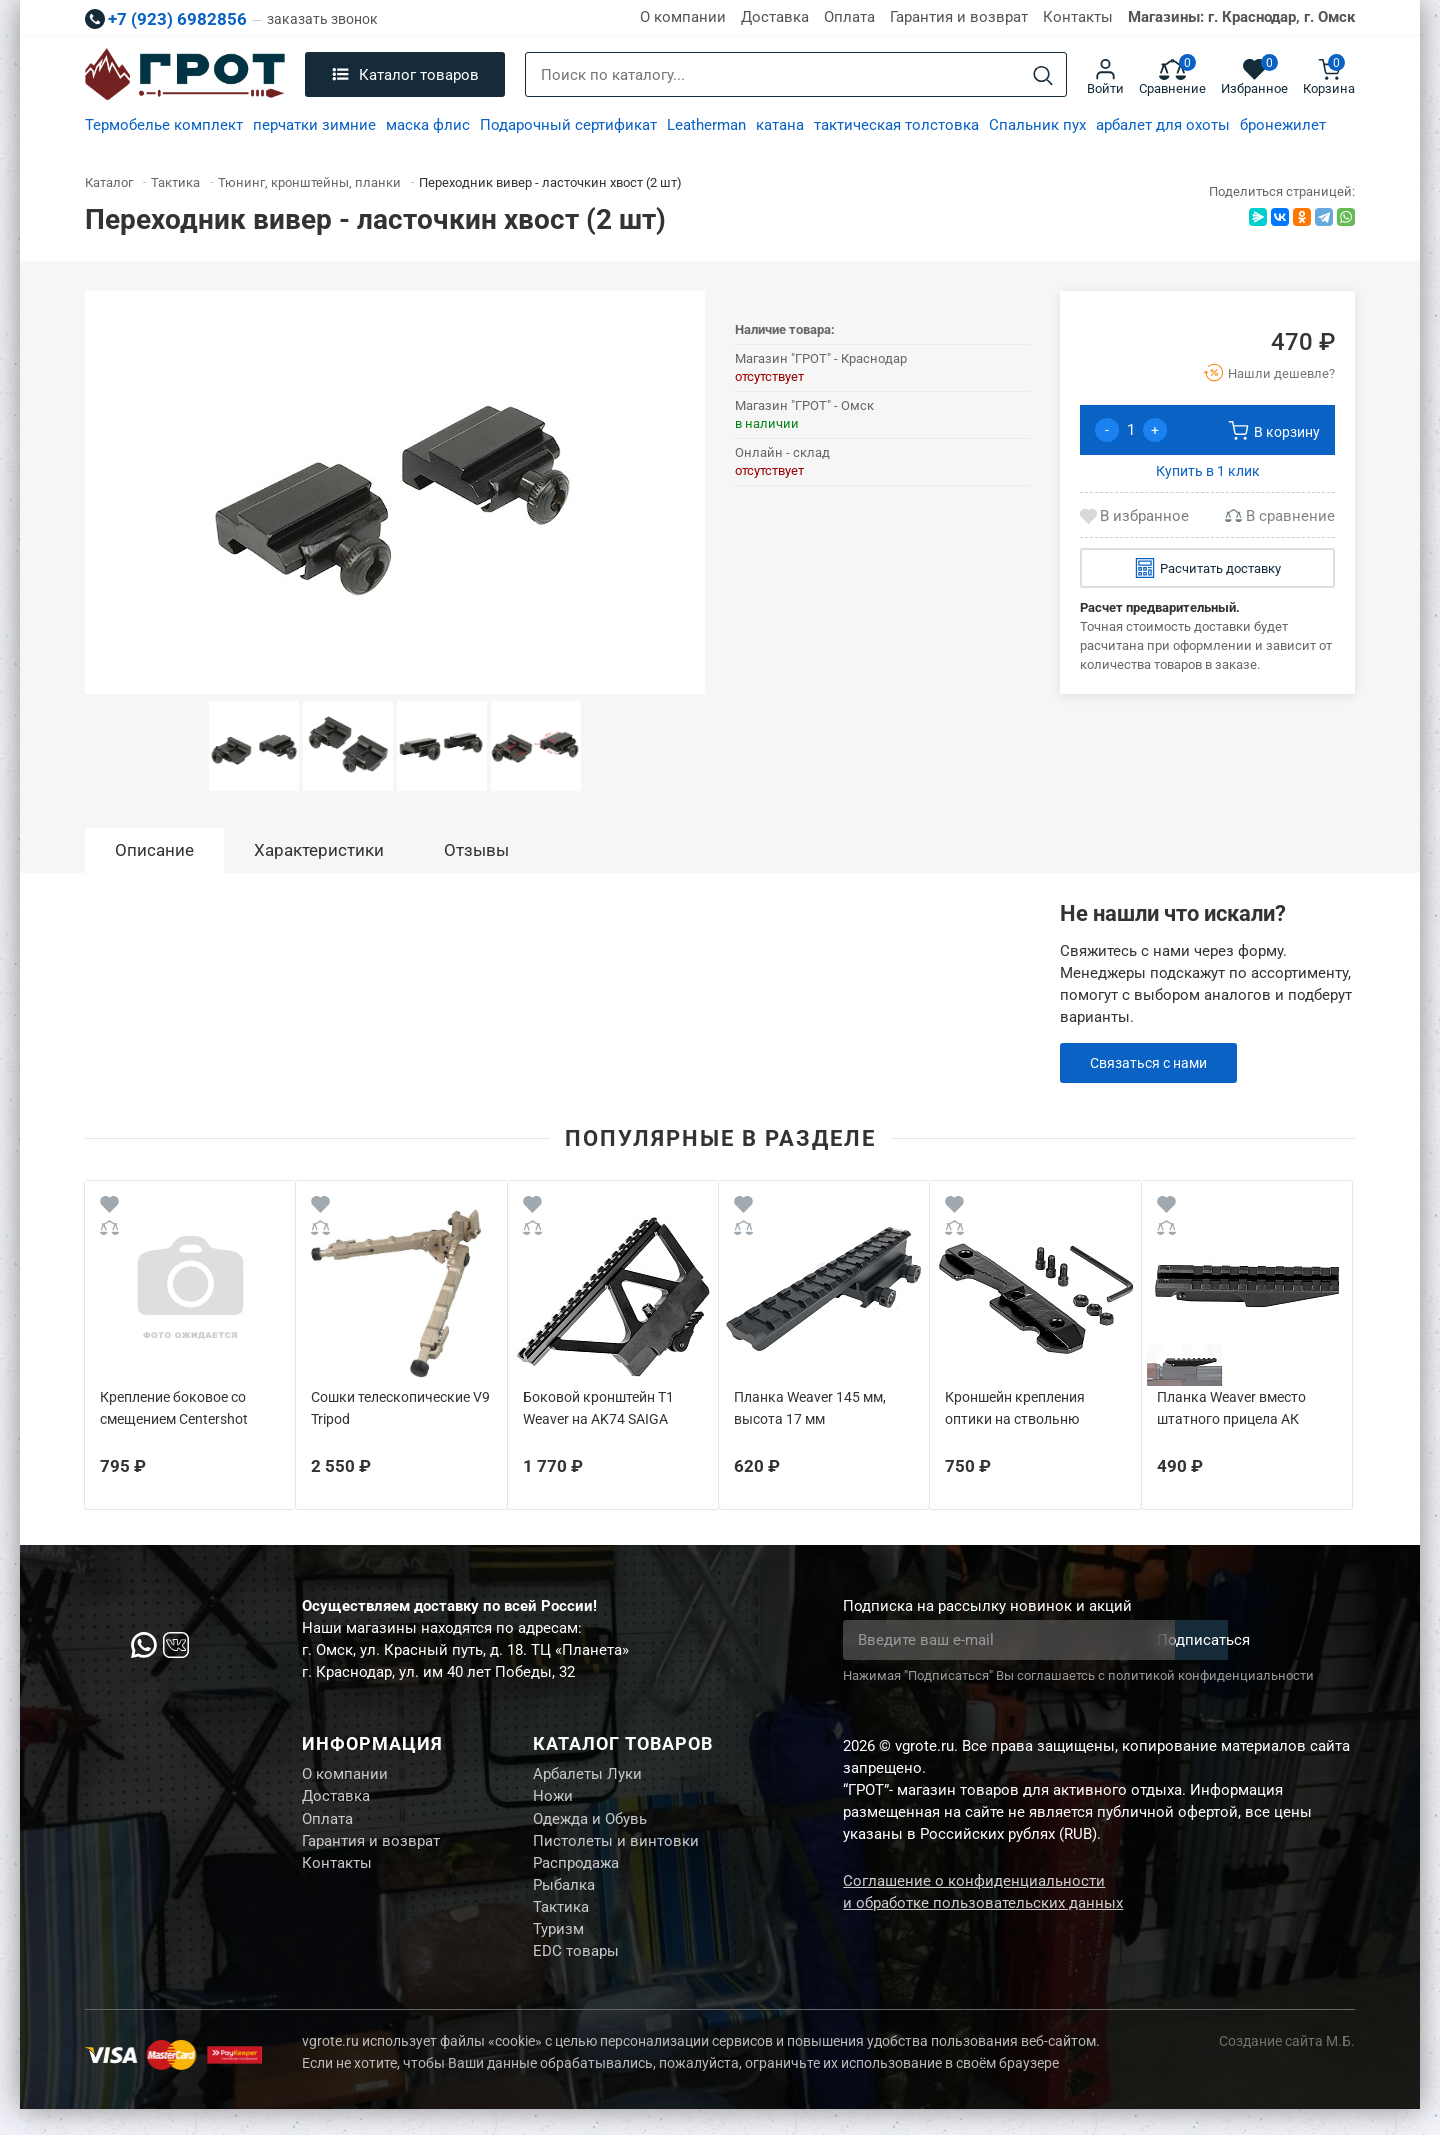 The image size is (1440, 2135). Describe the element at coordinates (314, 125) in the screenshot. I see `перчатки зимние` at that location.